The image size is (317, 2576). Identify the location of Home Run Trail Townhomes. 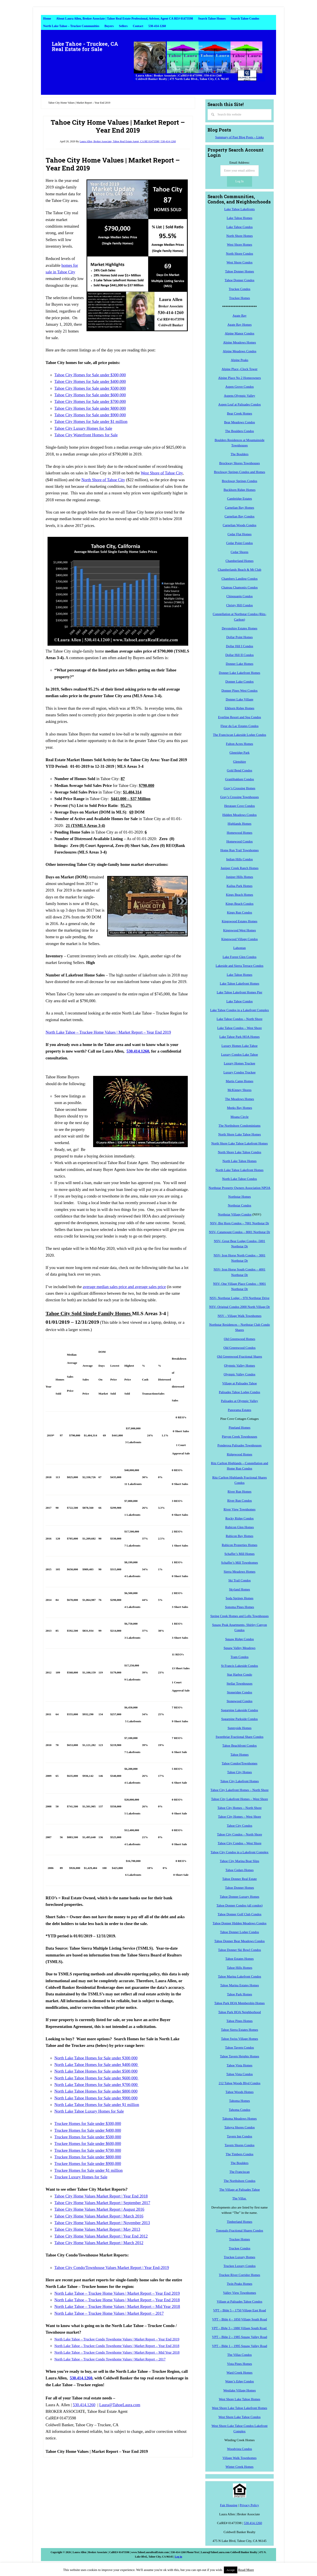
(239, 850).